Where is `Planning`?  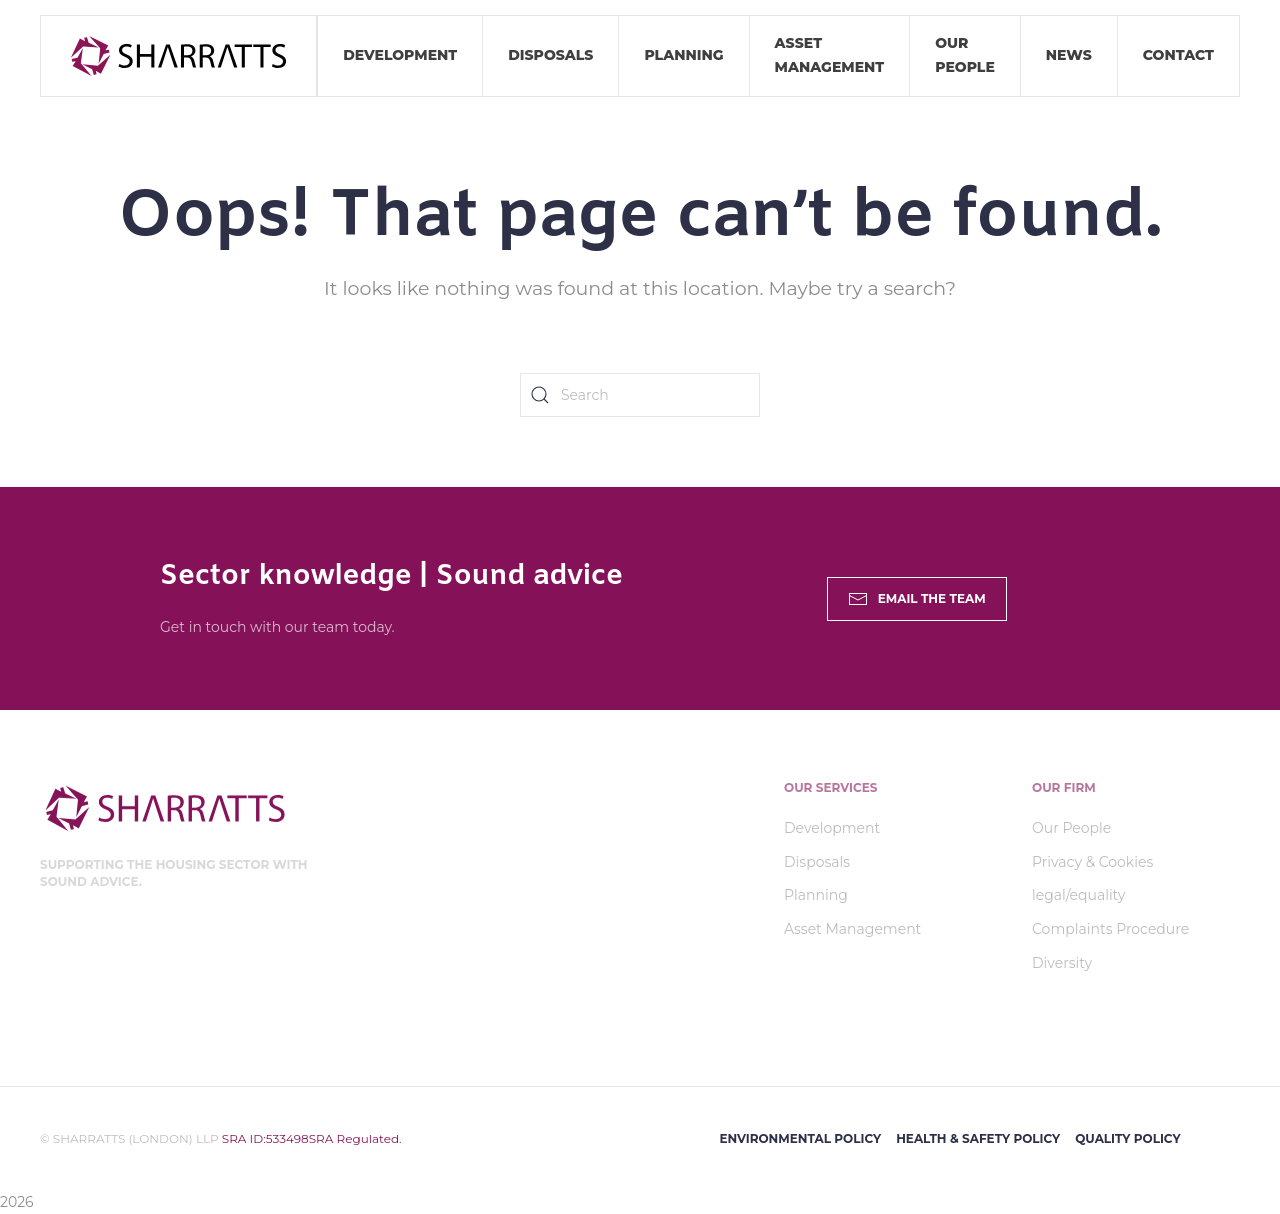 Planning is located at coordinates (683, 55).